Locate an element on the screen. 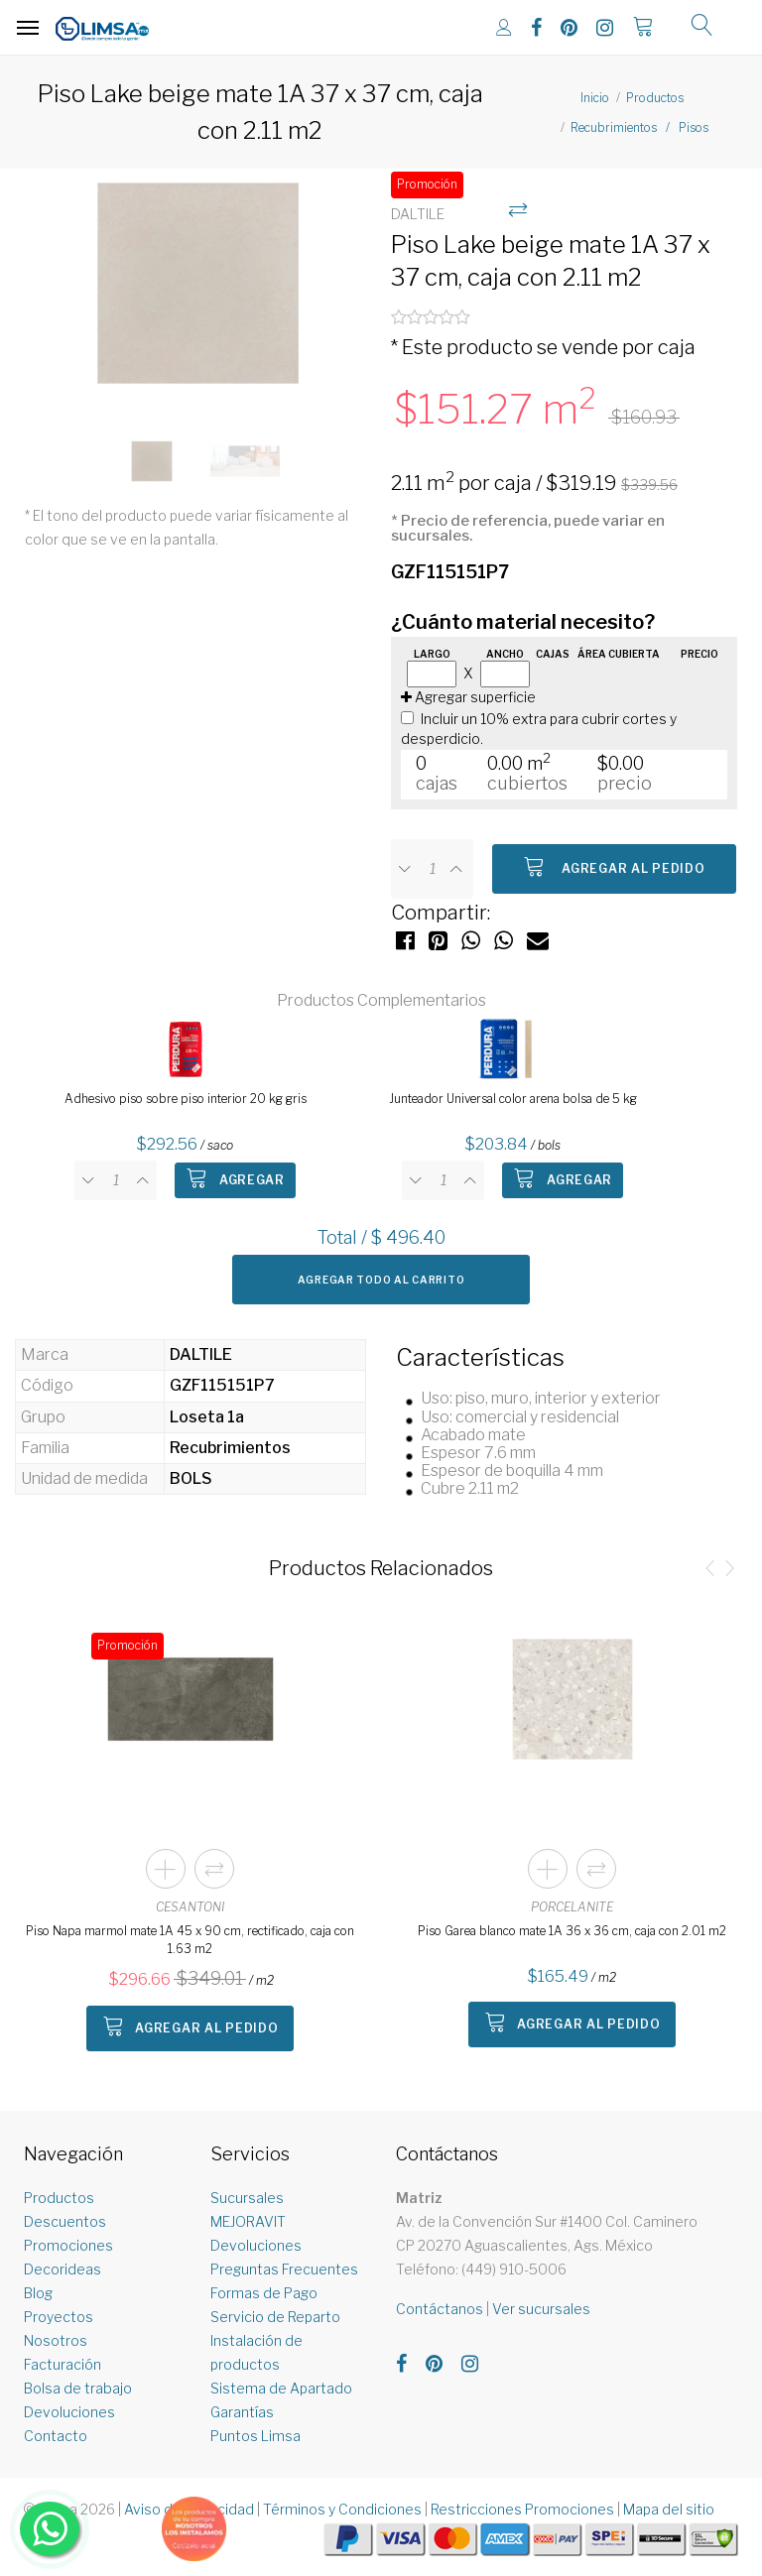 The image size is (762, 2576). Recubrimientos / Pisos is located at coordinates (639, 127).